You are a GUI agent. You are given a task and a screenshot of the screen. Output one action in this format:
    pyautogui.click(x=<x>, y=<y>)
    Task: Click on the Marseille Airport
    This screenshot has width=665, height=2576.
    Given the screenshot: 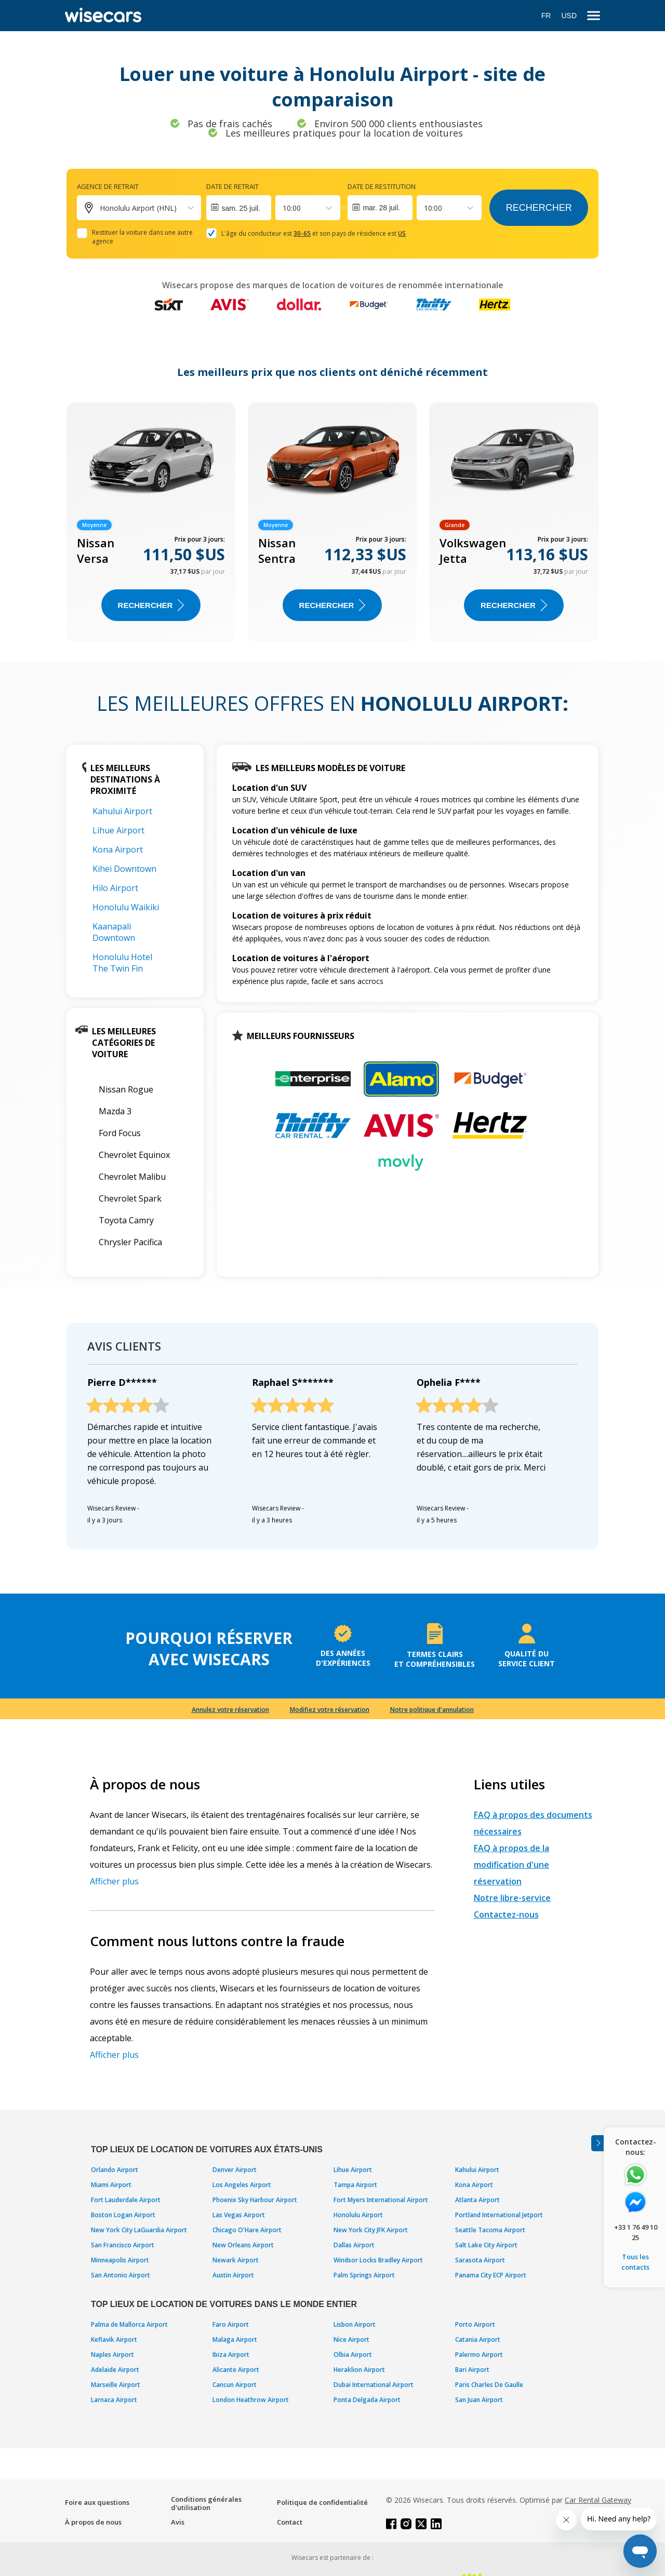 What is the action you would take?
    pyautogui.click(x=115, y=2384)
    